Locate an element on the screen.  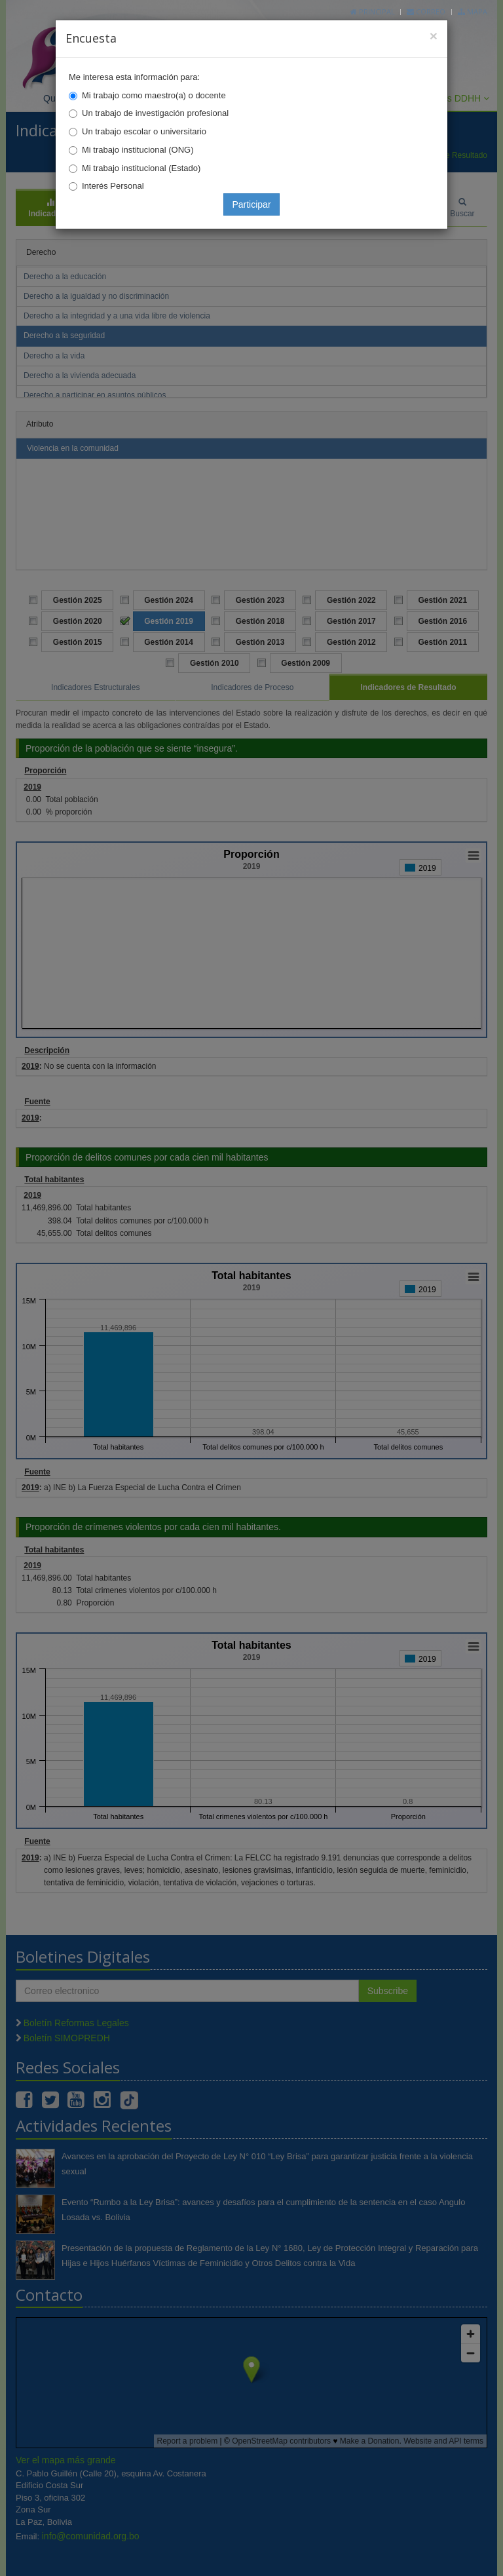
Un trabajo de investigación profesional is located at coordinates (155, 113).